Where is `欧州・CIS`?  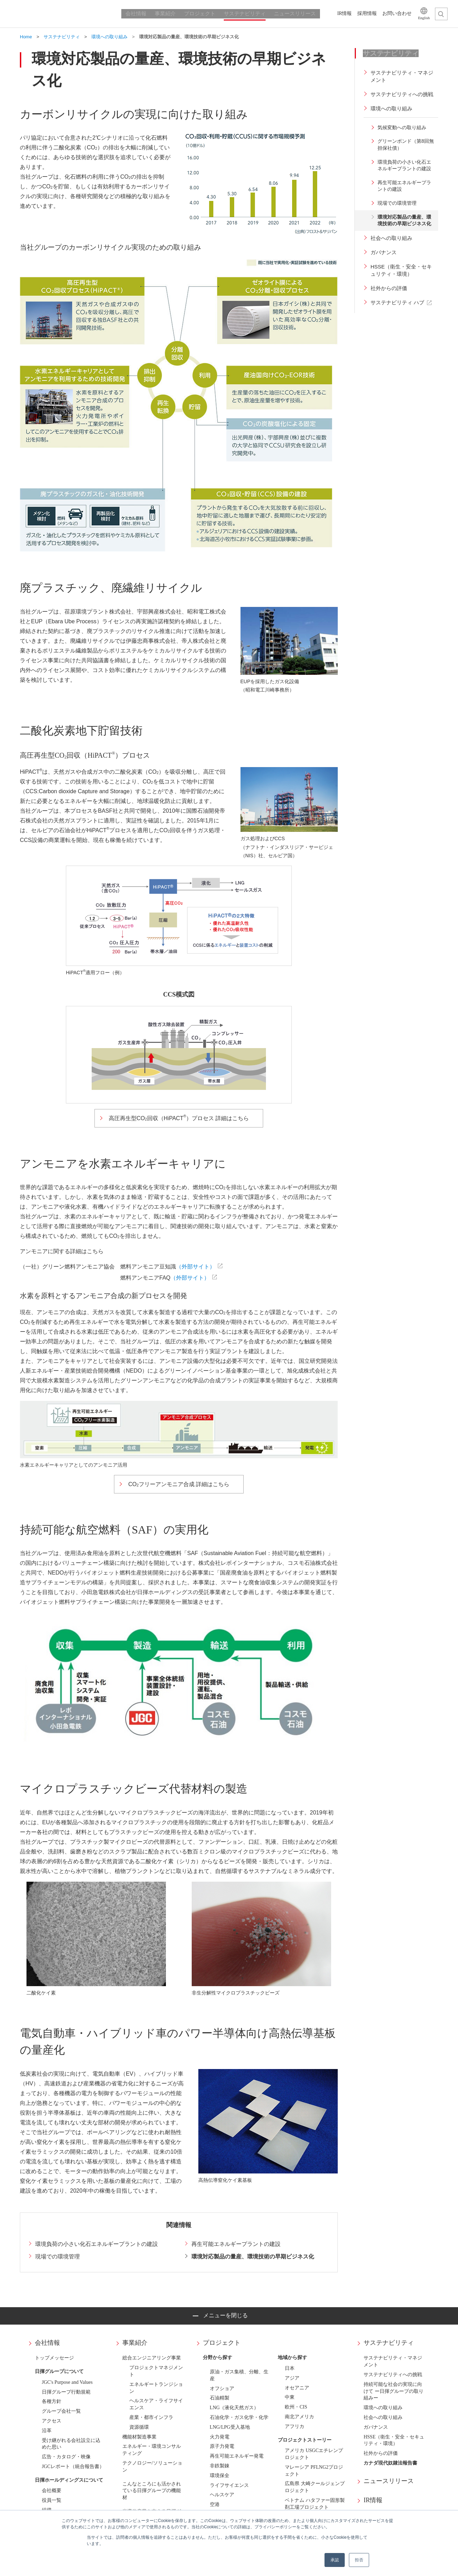 欧州・CIS is located at coordinates (296, 2407).